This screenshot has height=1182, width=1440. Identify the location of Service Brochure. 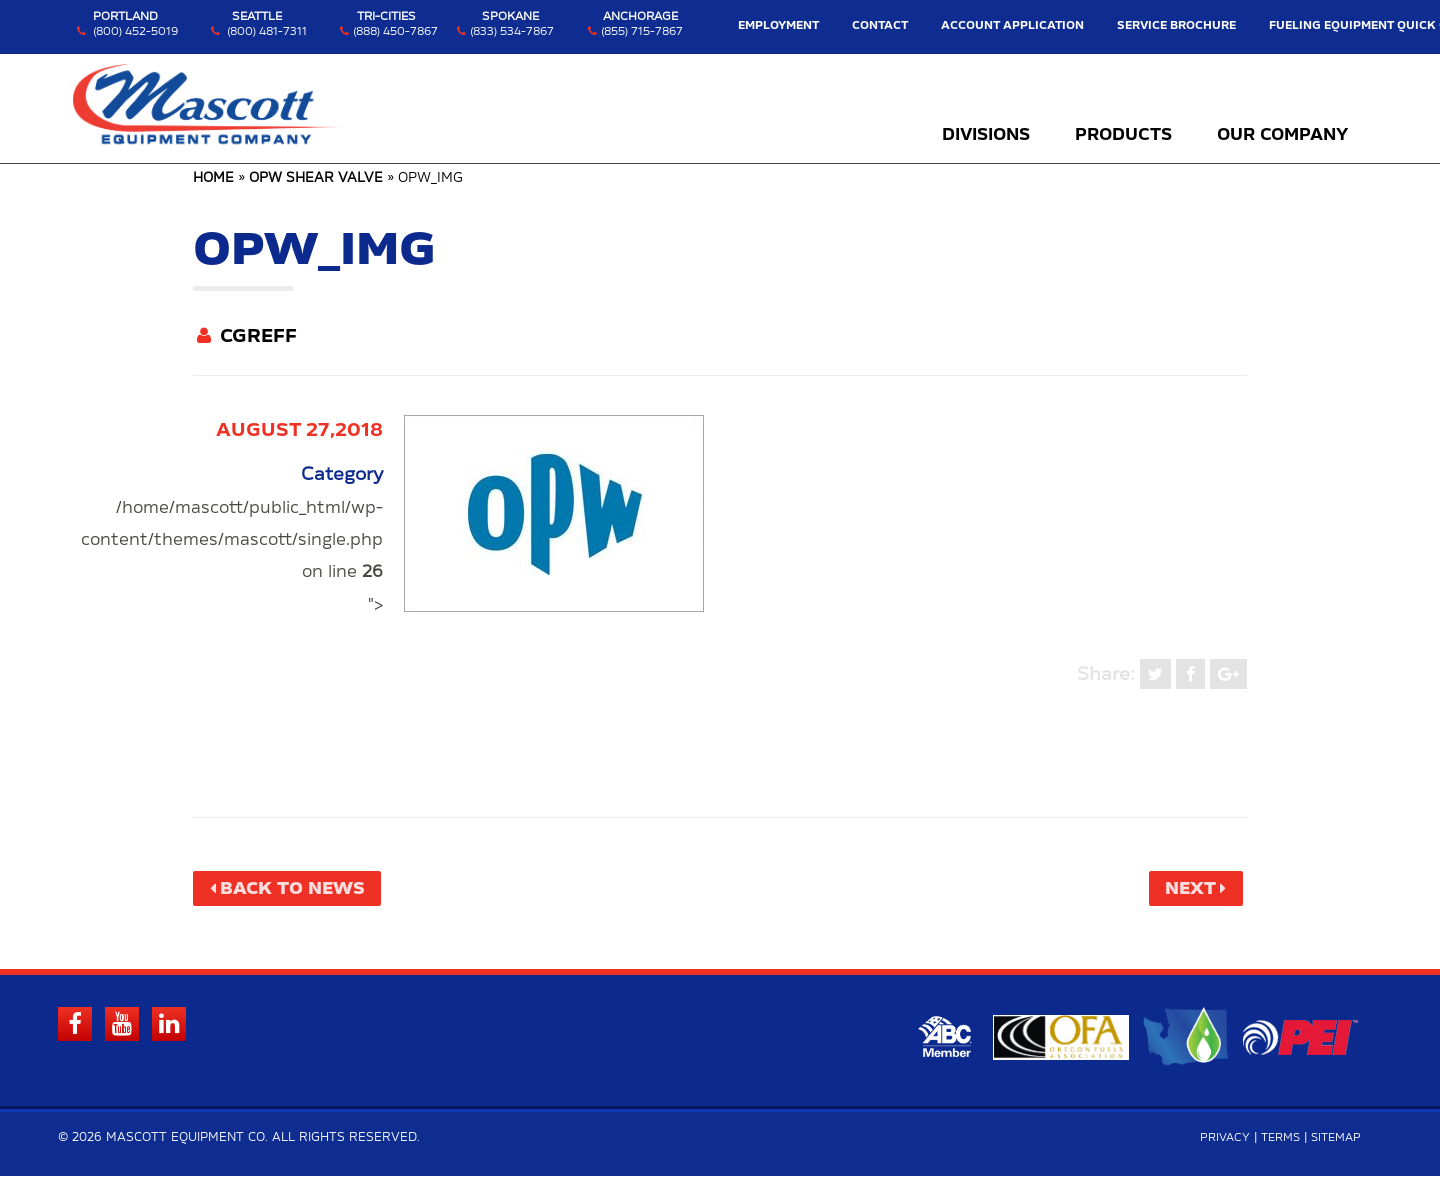
(1176, 25).